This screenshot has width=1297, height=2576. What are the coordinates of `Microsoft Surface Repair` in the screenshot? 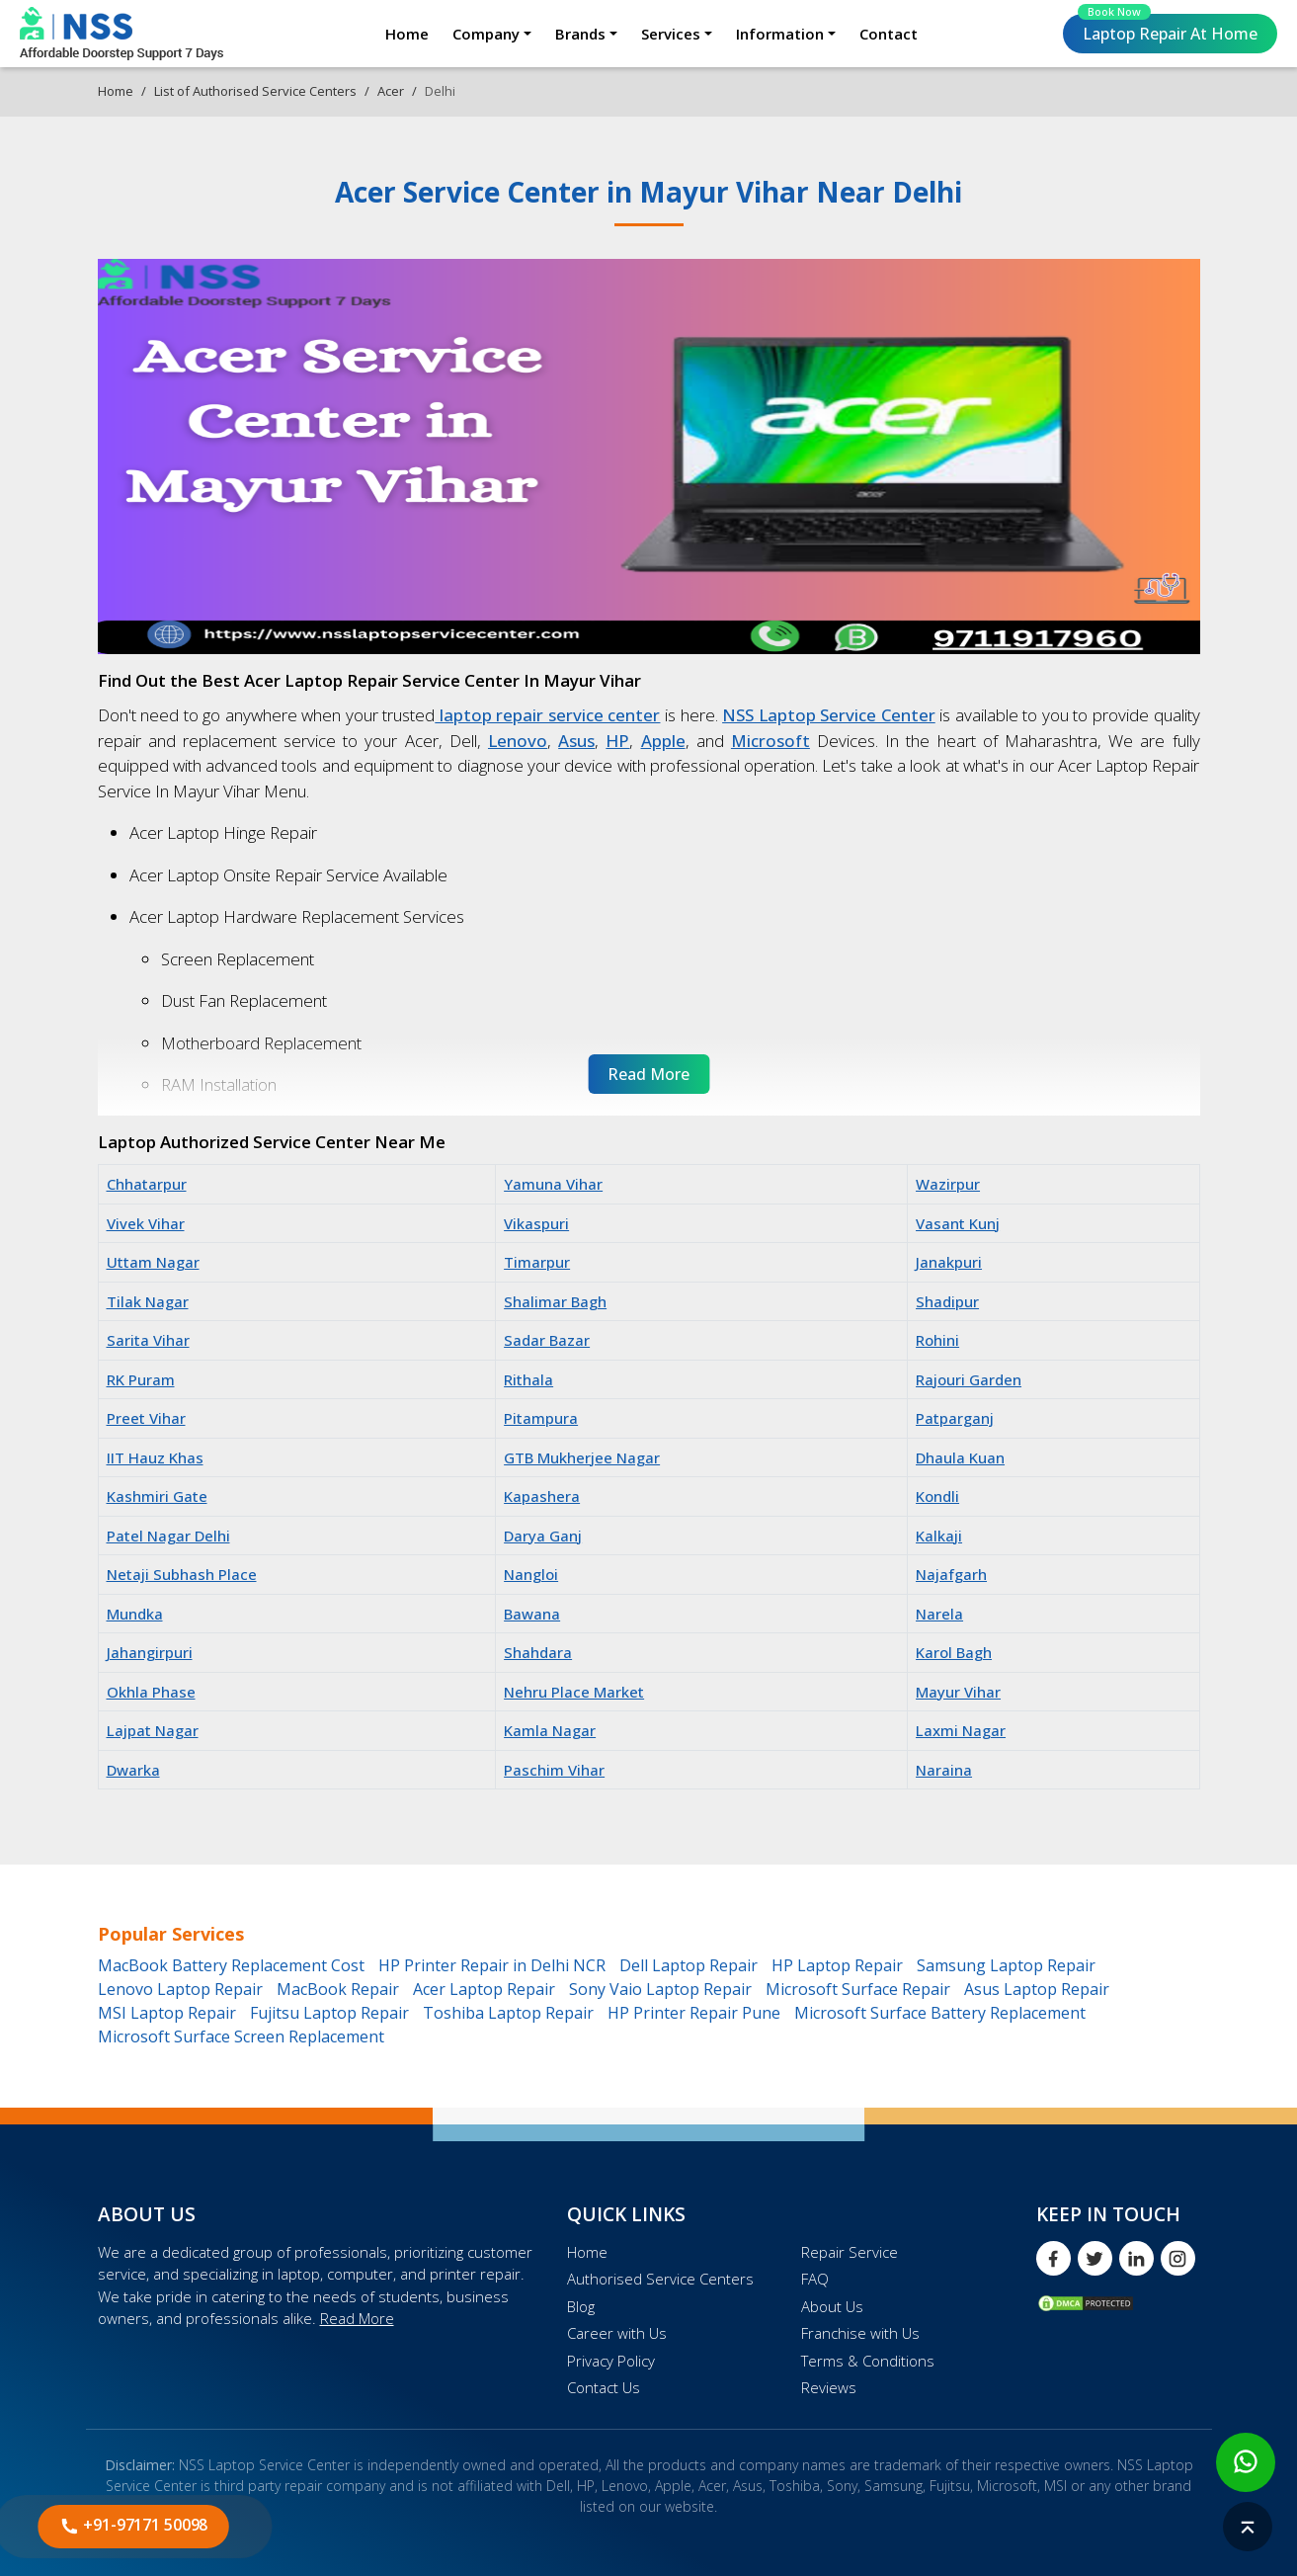 It's located at (858, 1989).